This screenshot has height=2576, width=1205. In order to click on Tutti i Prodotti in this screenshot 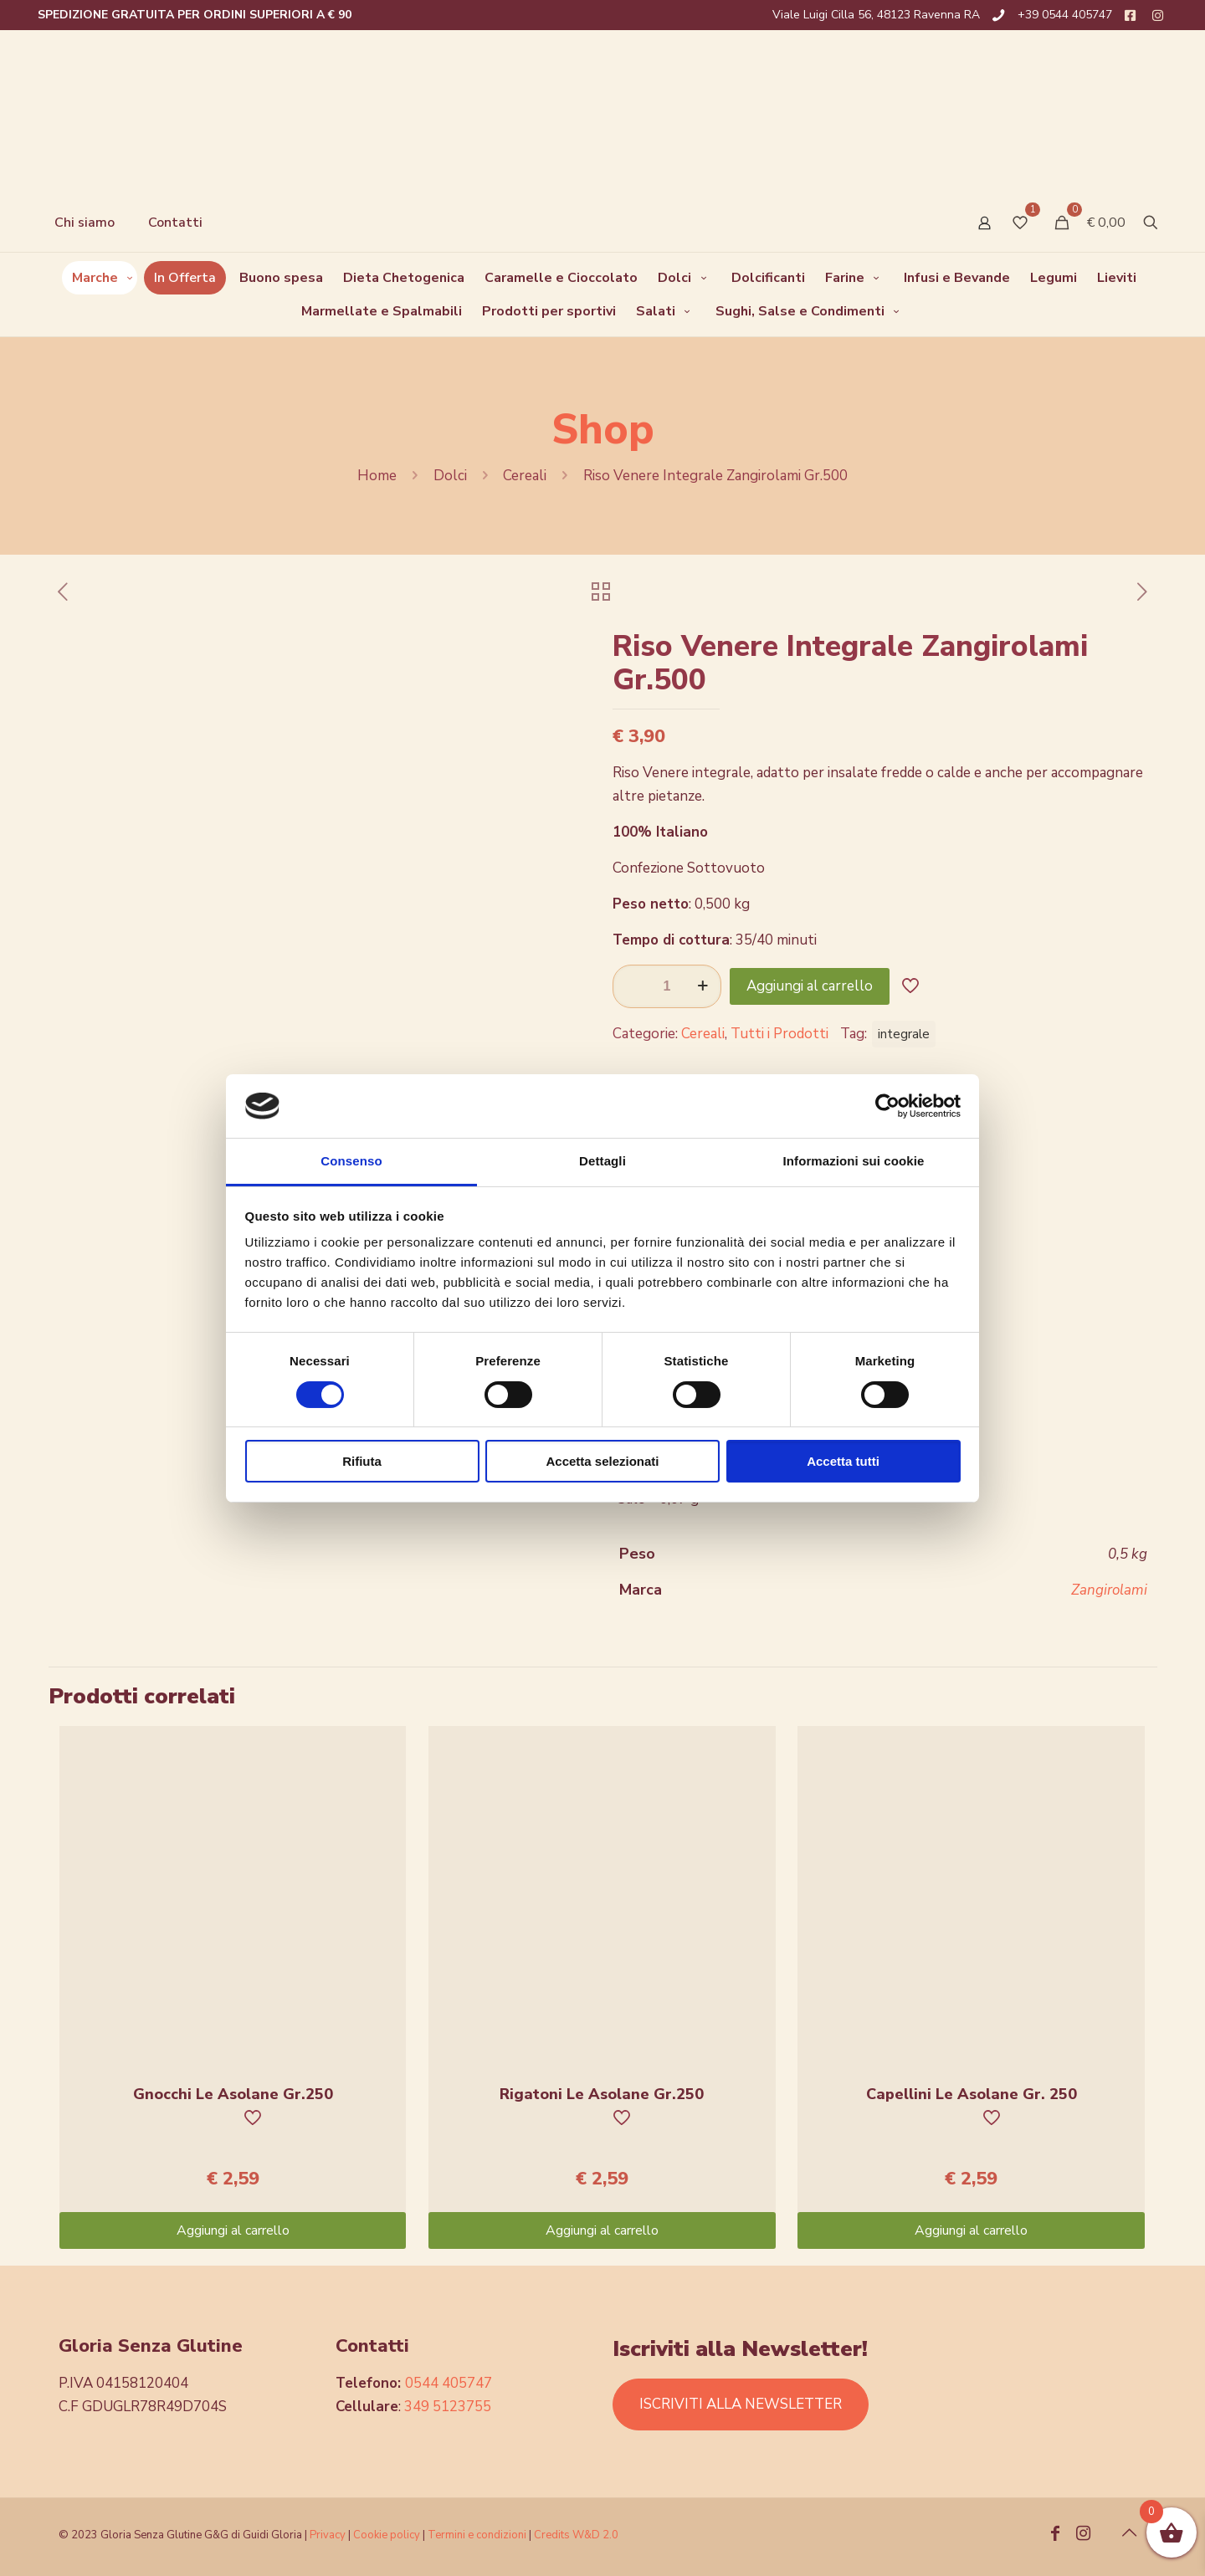, I will do `click(779, 1033)`.